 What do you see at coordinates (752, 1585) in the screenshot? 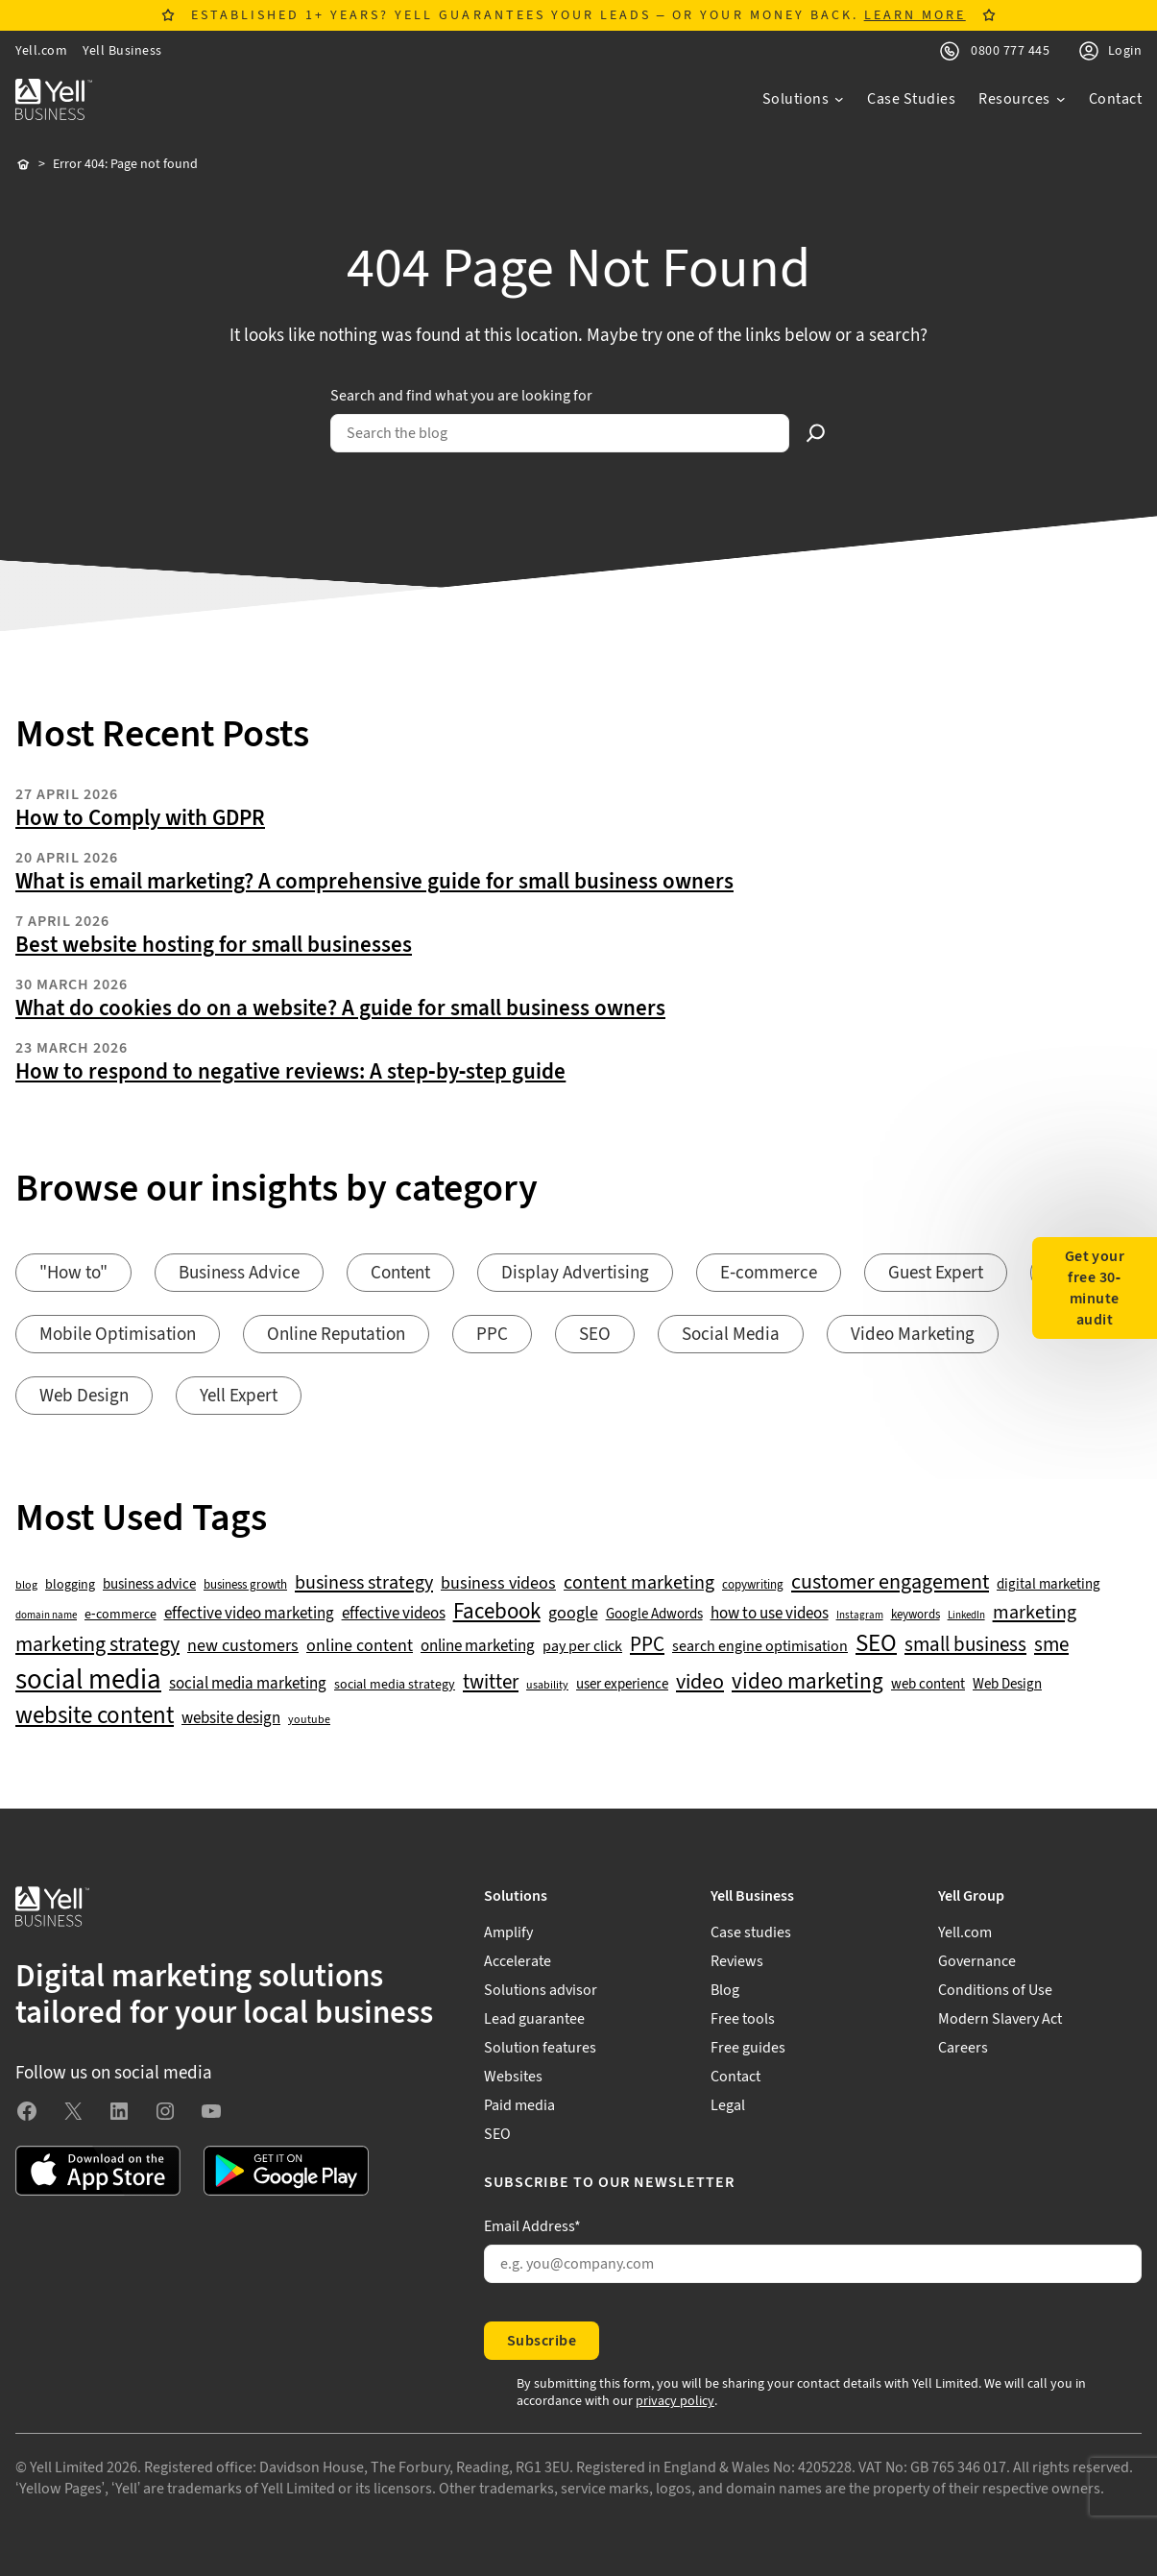
I see `copywriting [copywriting (42 items)]` at bounding box center [752, 1585].